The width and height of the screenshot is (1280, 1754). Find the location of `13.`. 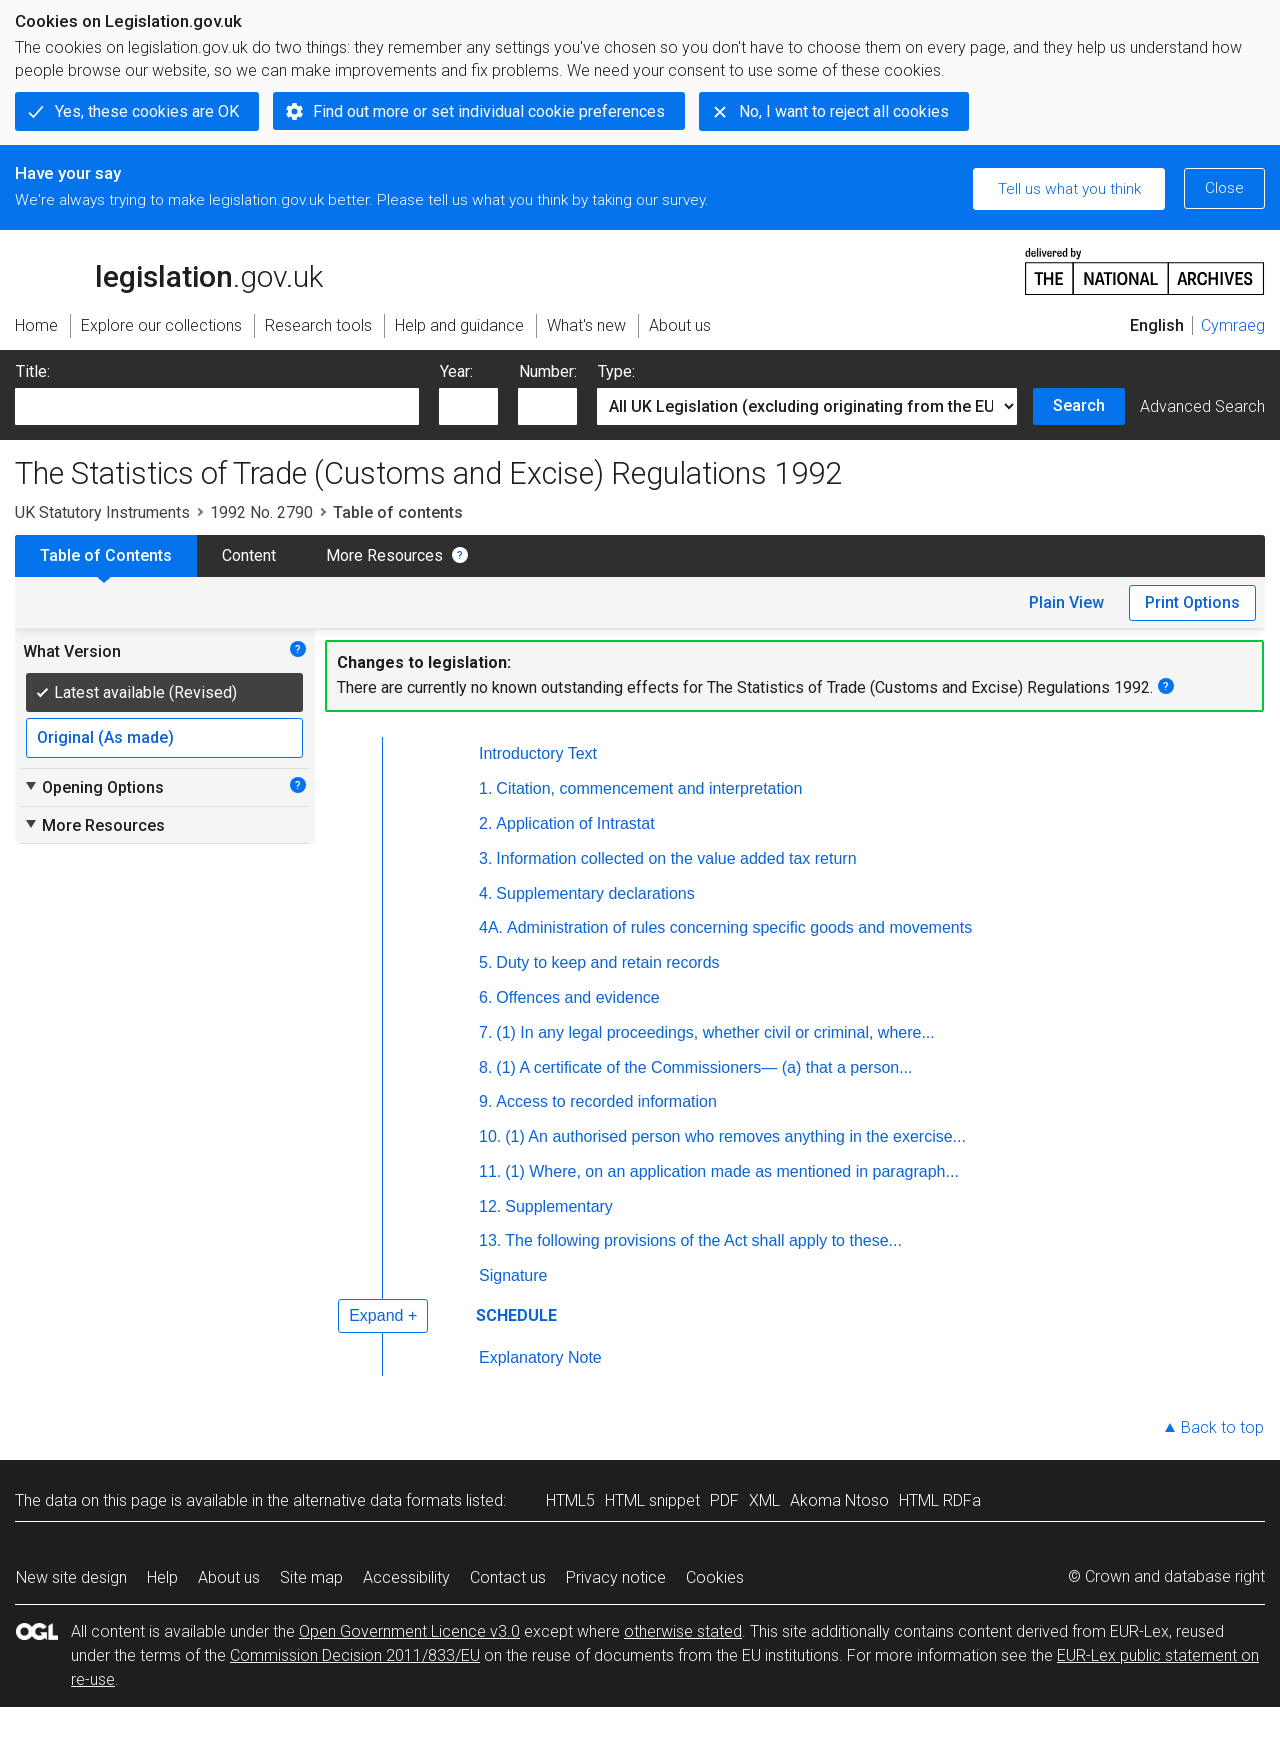

13. is located at coordinates (490, 1240).